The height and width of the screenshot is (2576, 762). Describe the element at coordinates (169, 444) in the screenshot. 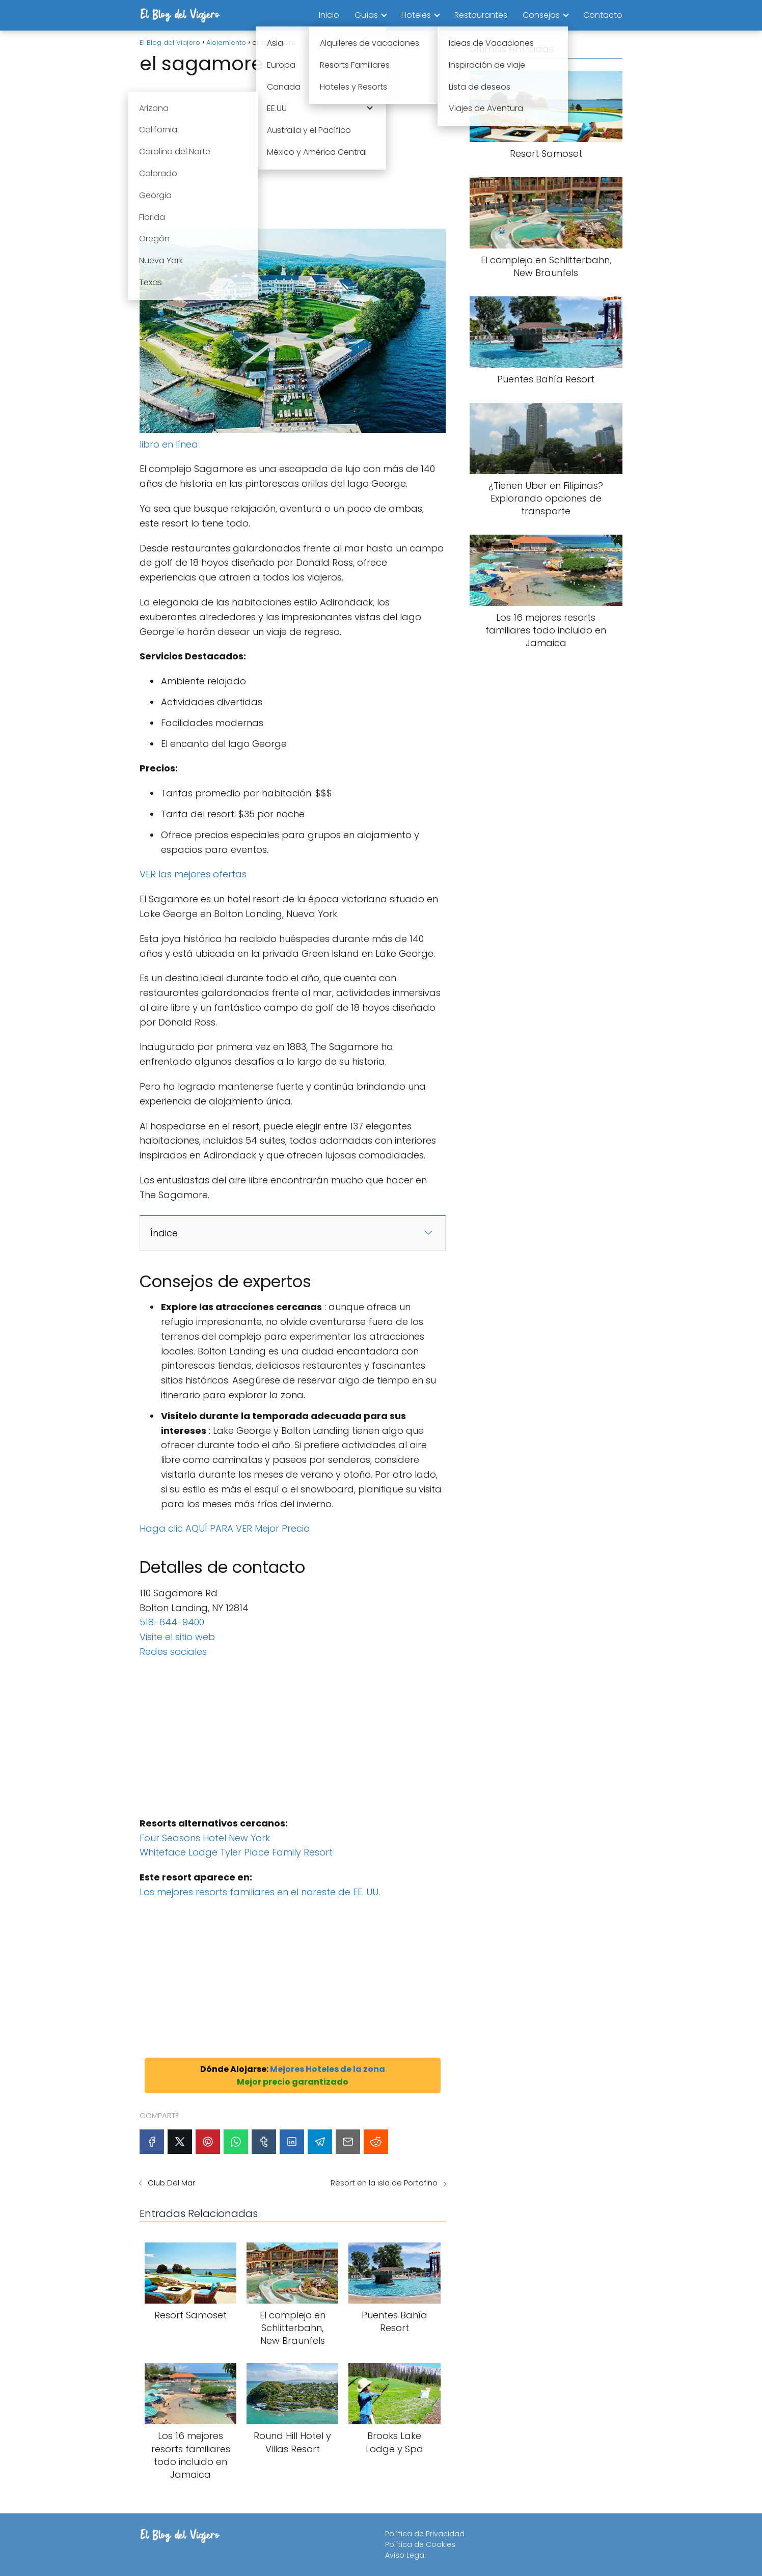

I see `libro en línea` at that location.